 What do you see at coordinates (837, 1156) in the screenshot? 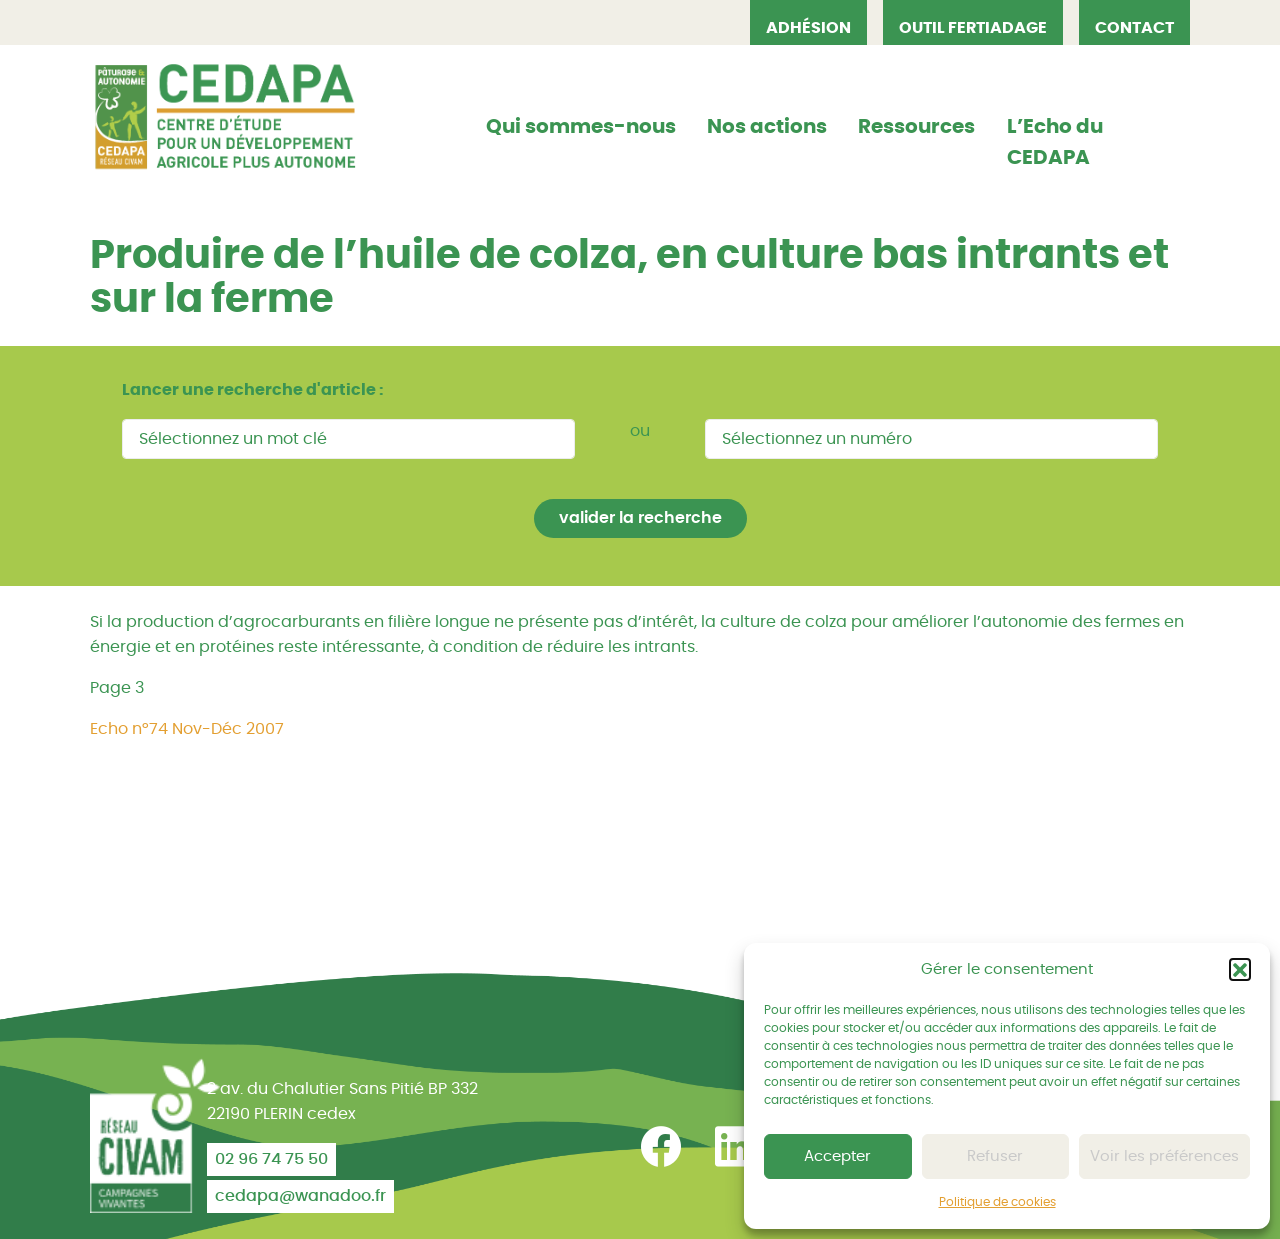
I see `Accepter` at bounding box center [837, 1156].